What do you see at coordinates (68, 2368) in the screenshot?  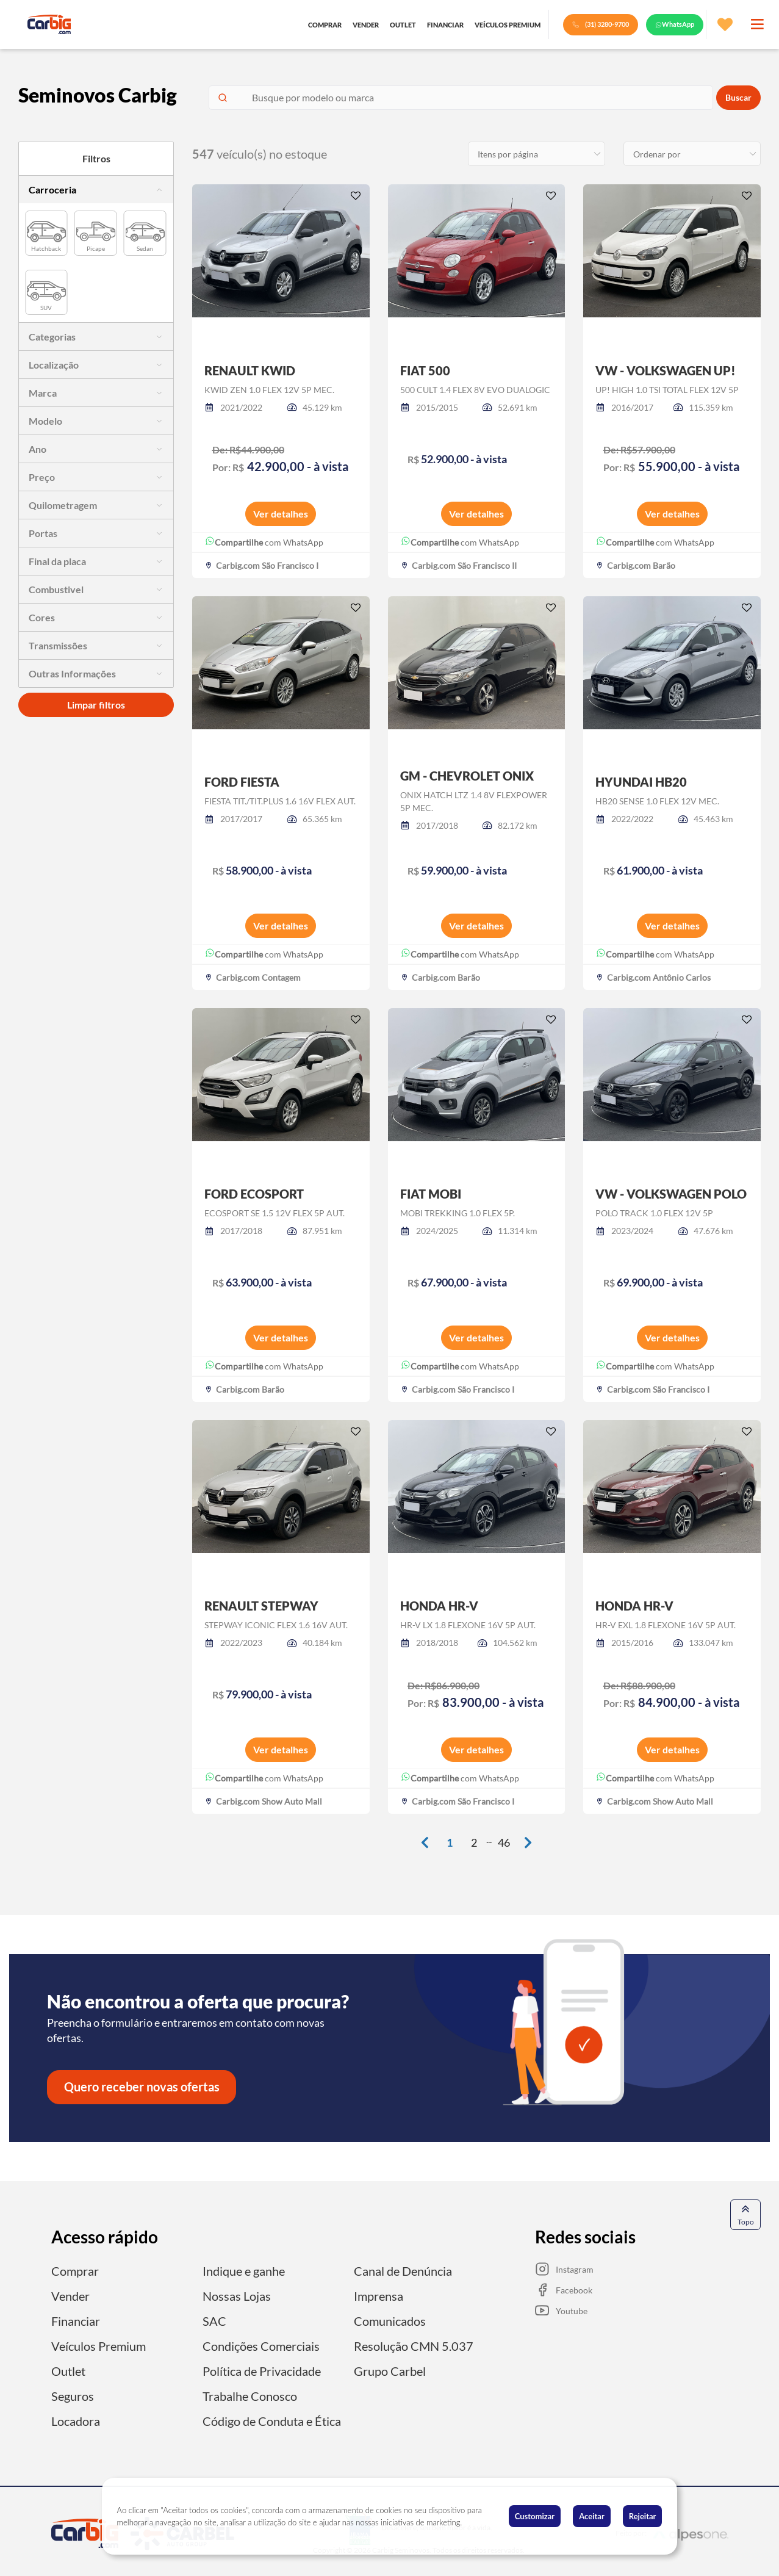 I see `Outlet` at bounding box center [68, 2368].